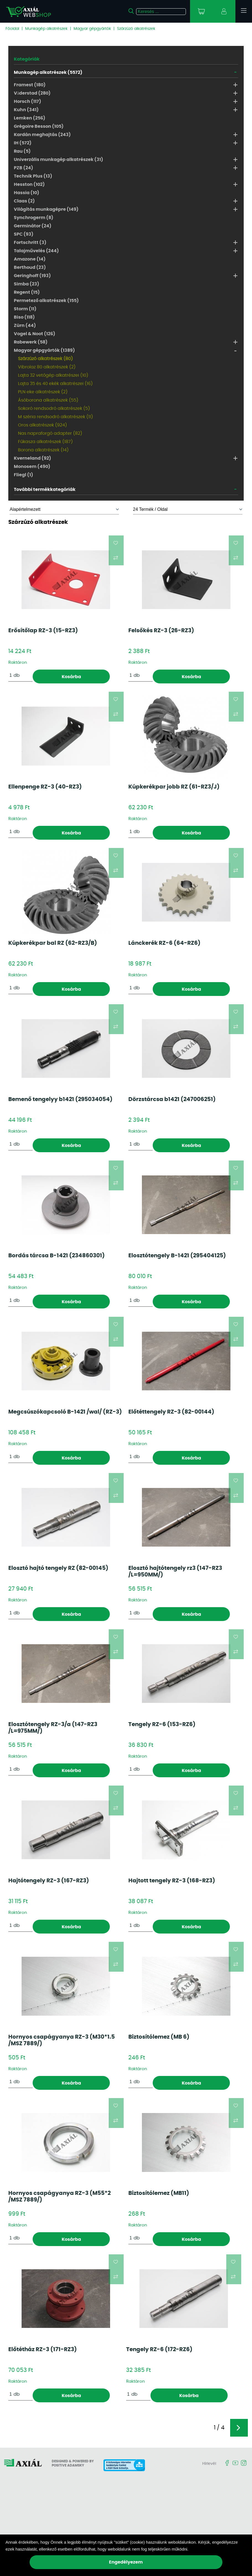 This screenshot has width=252, height=2576. I want to click on Hesston (102), so click(29, 184).